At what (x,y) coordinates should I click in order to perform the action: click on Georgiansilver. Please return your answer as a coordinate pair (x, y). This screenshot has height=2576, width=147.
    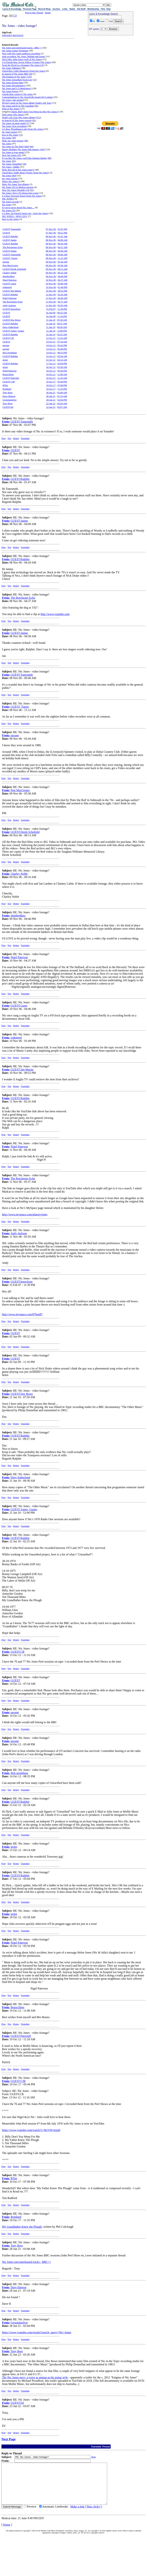
    Looking at the image, I should click on (10, 399).